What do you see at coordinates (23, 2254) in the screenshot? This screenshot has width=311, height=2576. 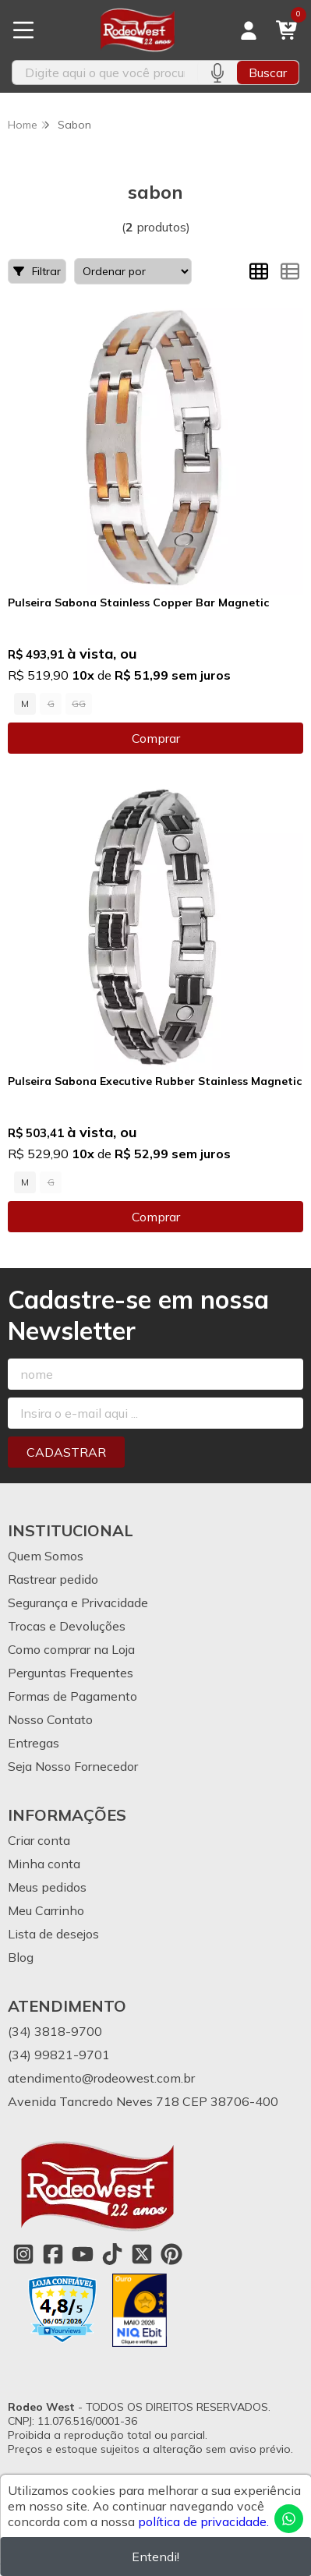 I see `[Link para a página do Instagram da loja Rodeo West]` at bounding box center [23, 2254].